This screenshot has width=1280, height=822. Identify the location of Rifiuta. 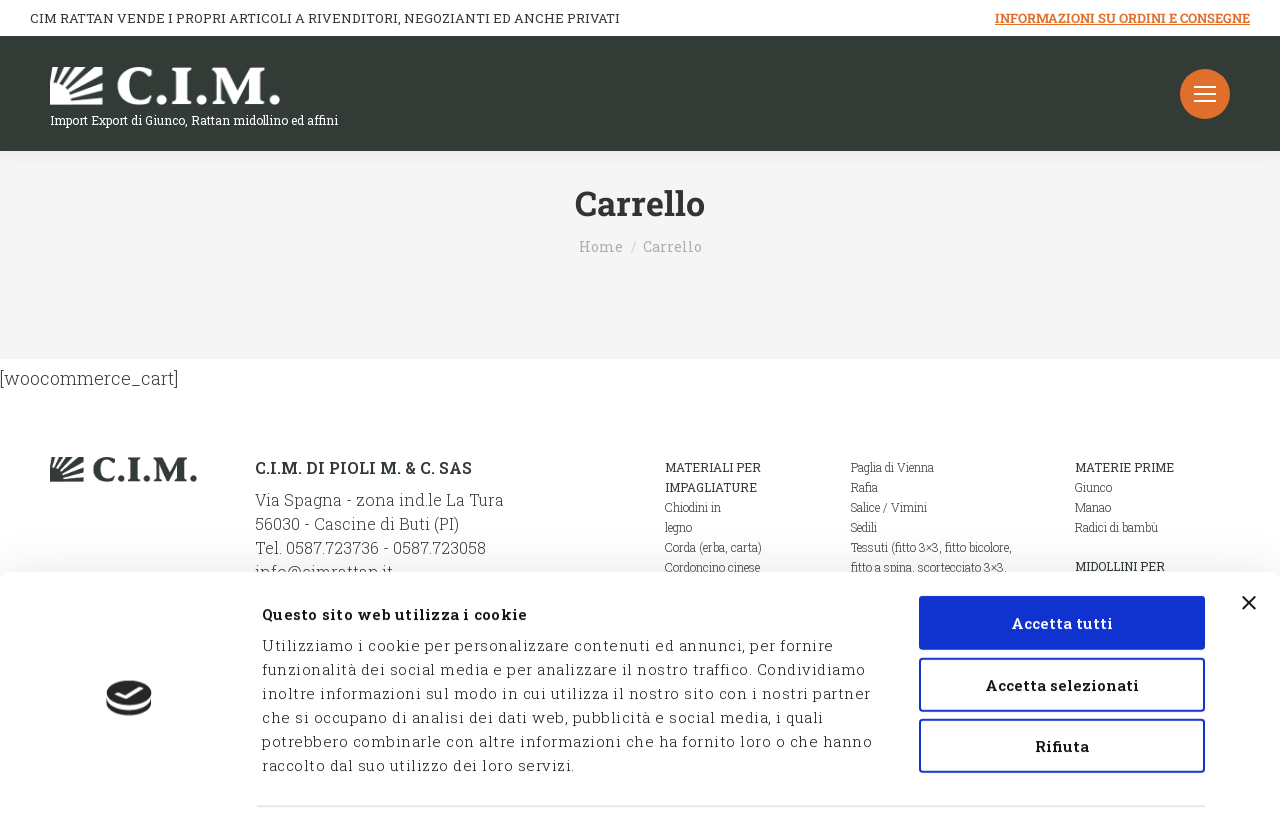
(1062, 683).